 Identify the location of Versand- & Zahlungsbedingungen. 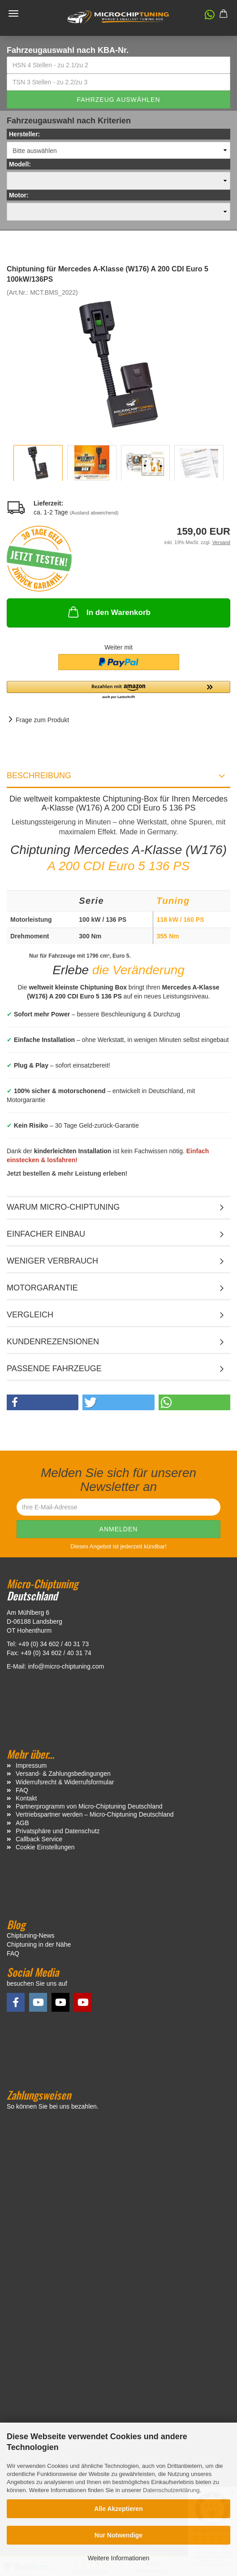
(63, 1773).